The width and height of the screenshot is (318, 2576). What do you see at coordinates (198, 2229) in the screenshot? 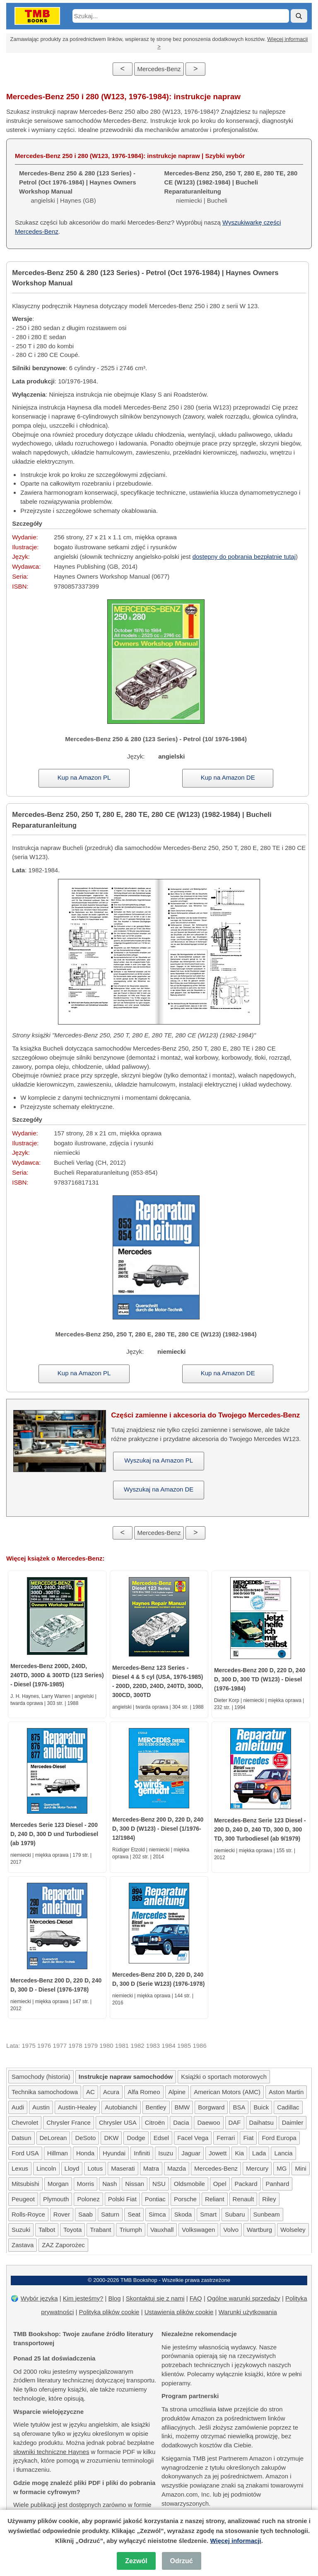
I see `Volkswagen` at bounding box center [198, 2229].